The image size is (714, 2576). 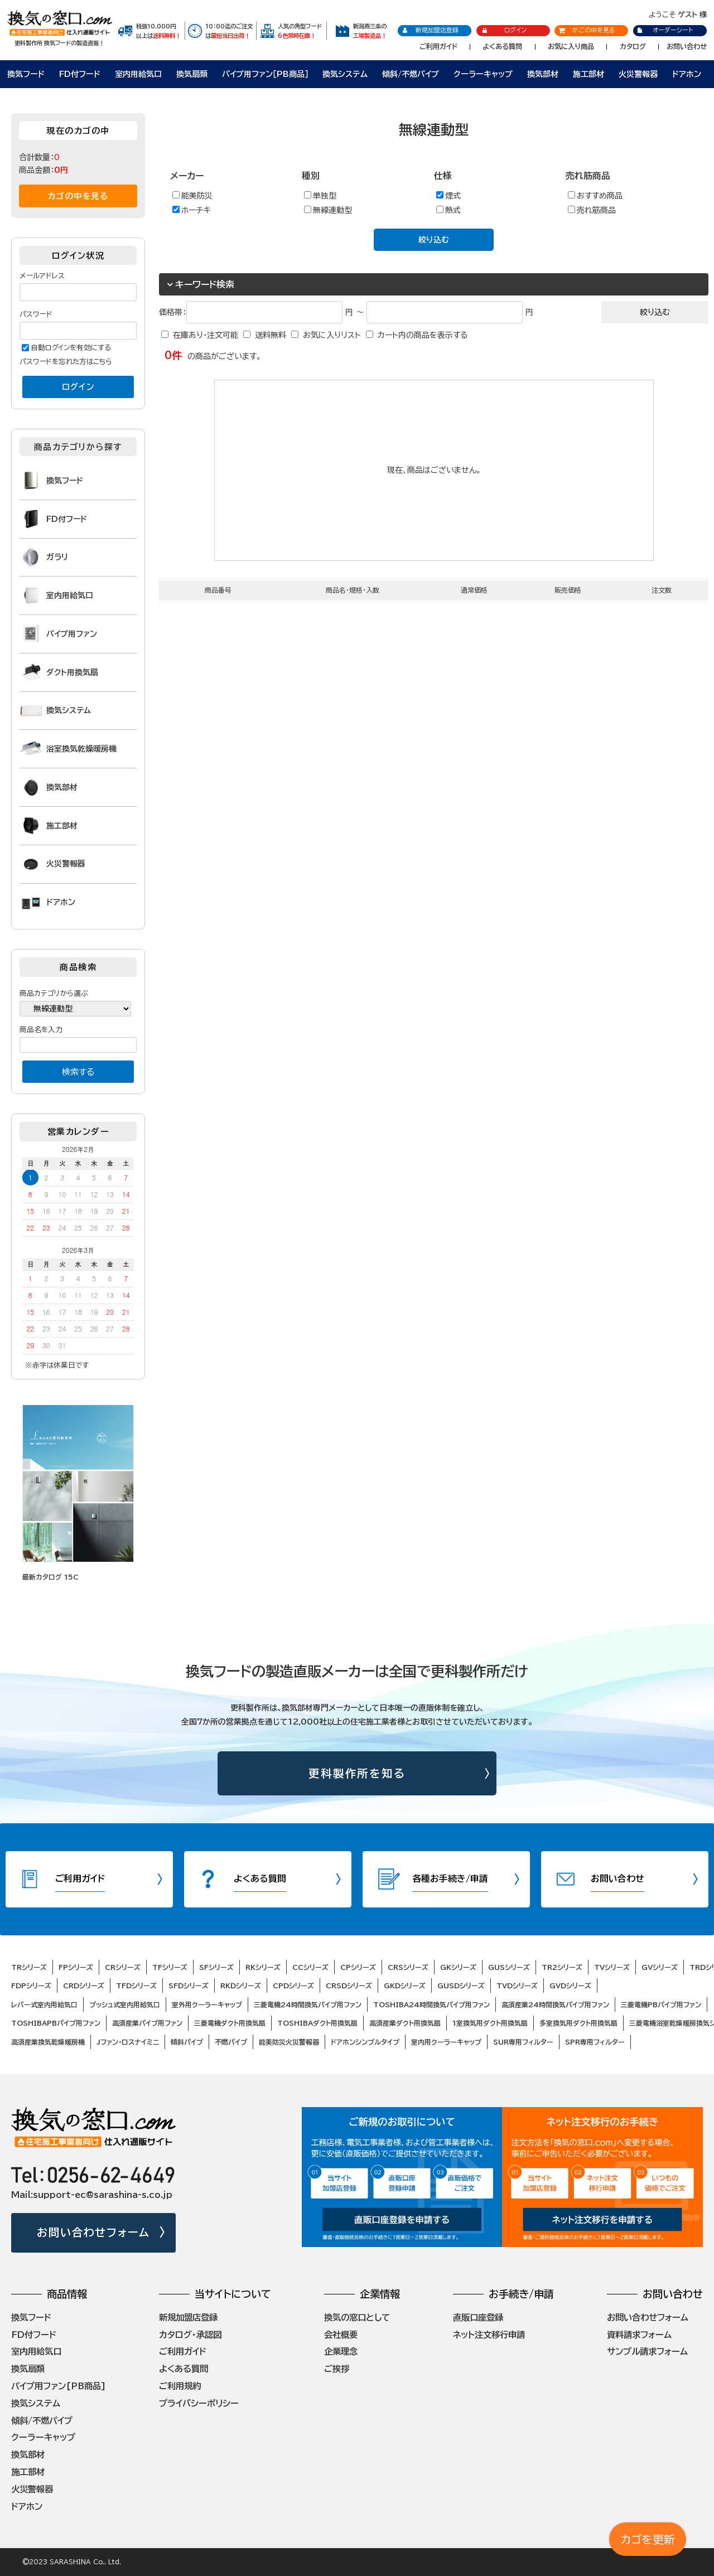 What do you see at coordinates (332, 335) in the screenshot?
I see `お気に入りリスト` at bounding box center [332, 335].